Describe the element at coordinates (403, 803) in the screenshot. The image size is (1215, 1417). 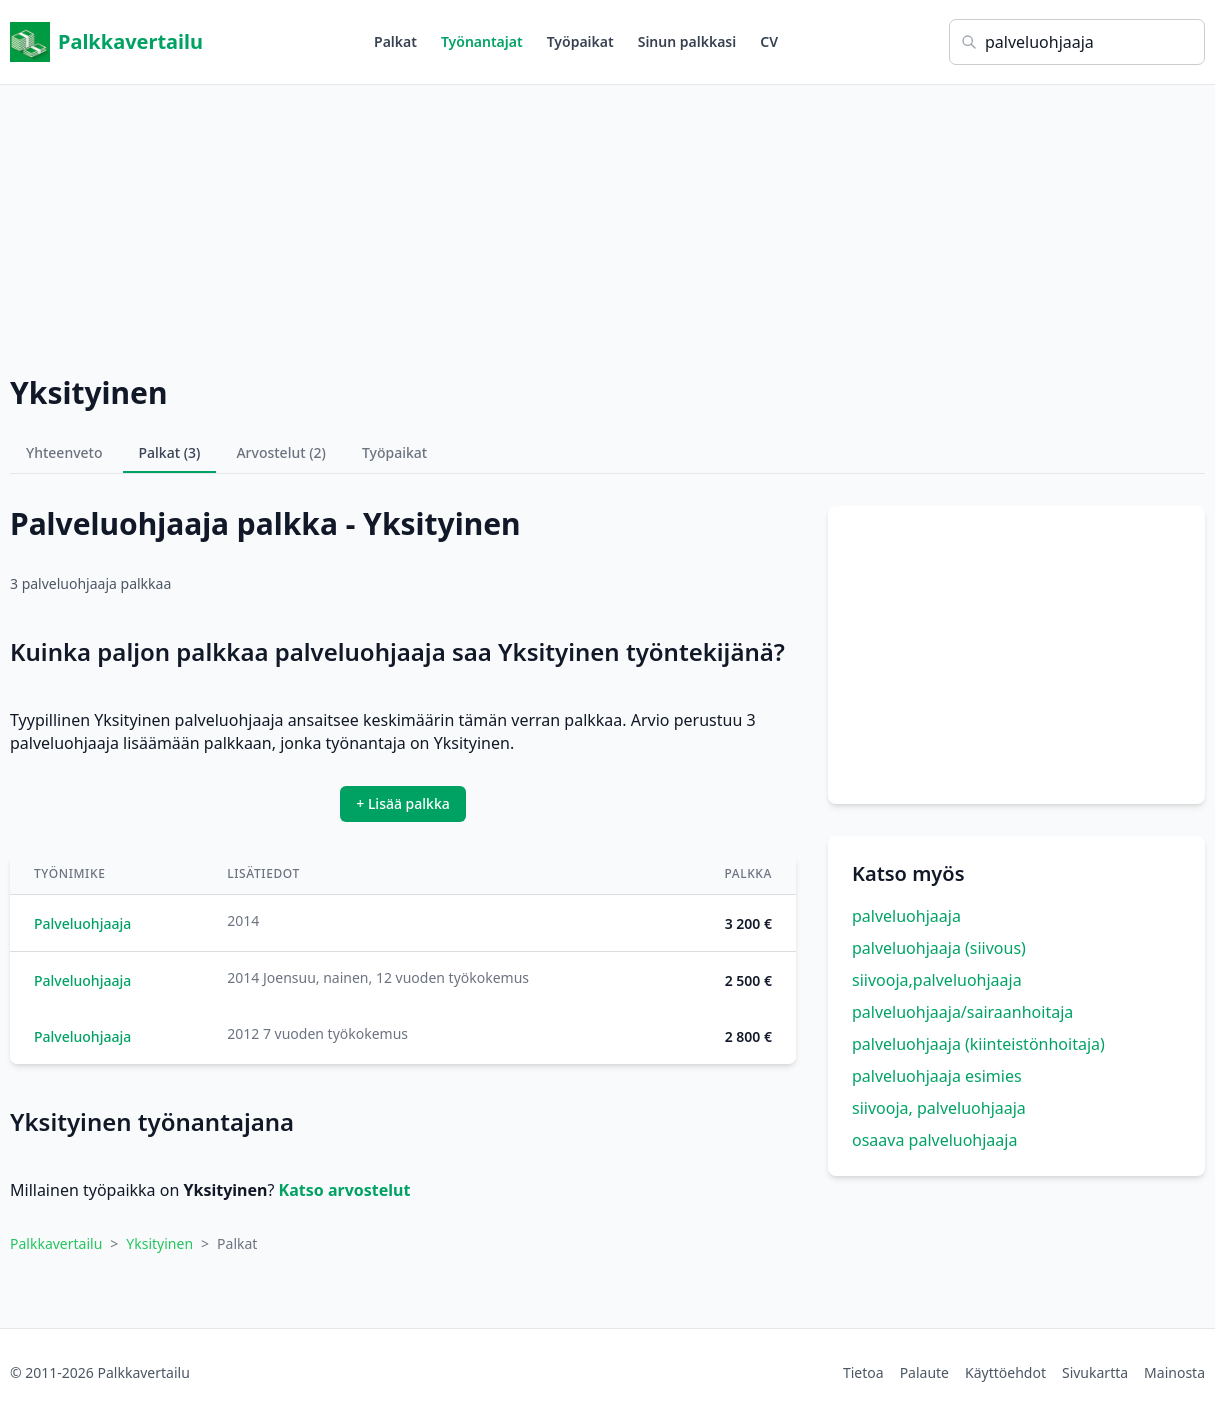
I see `+ Lisää palkka` at that location.